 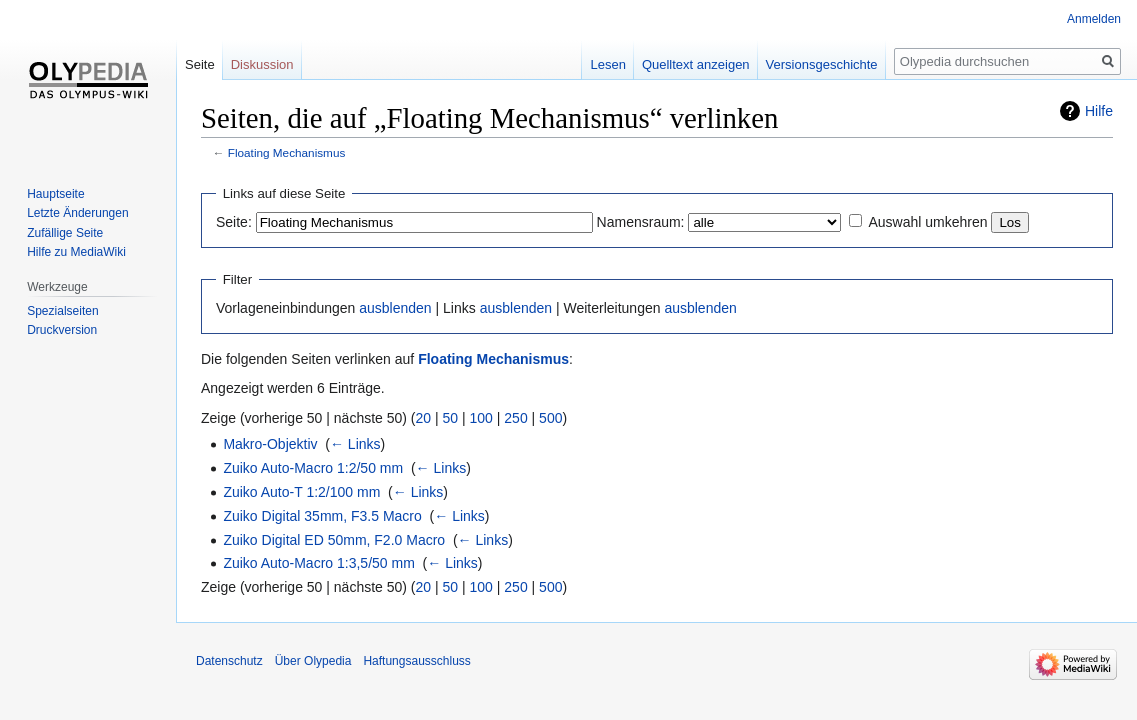 What do you see at coordinates (200, 64) in the screenshot?
I see `Seite` at bounding box center [200, 64].